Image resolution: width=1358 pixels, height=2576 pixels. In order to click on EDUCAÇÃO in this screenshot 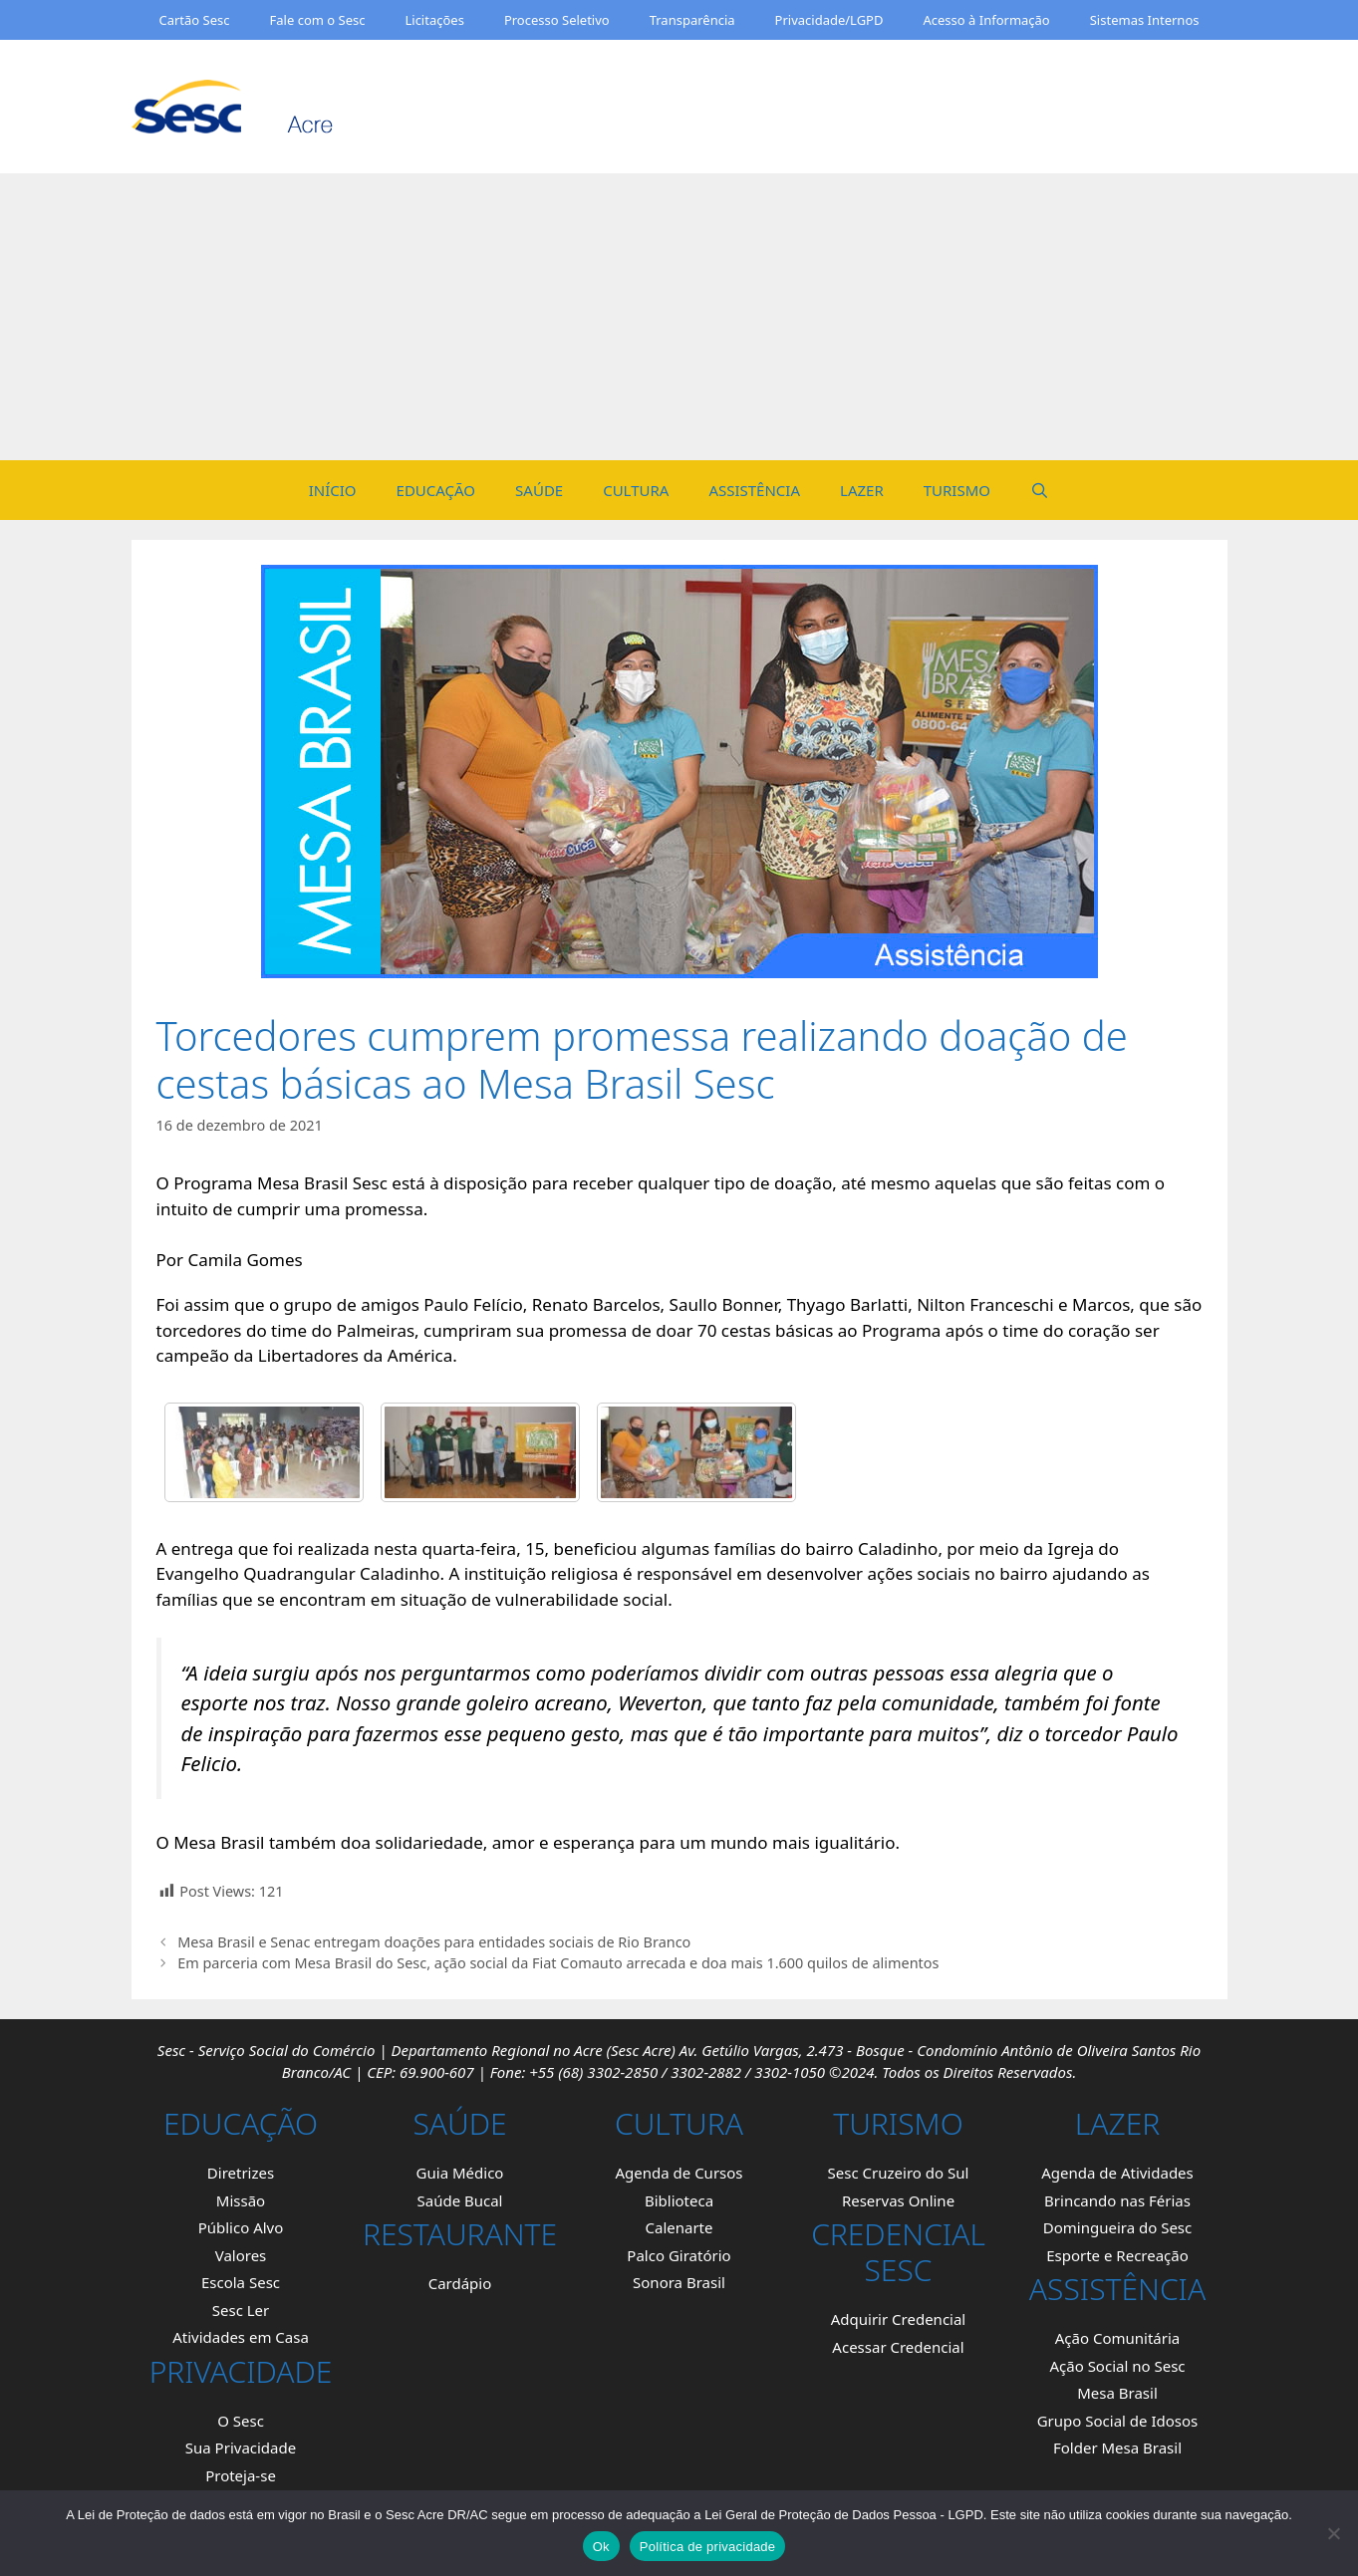, I will do `click(436, 490)`.